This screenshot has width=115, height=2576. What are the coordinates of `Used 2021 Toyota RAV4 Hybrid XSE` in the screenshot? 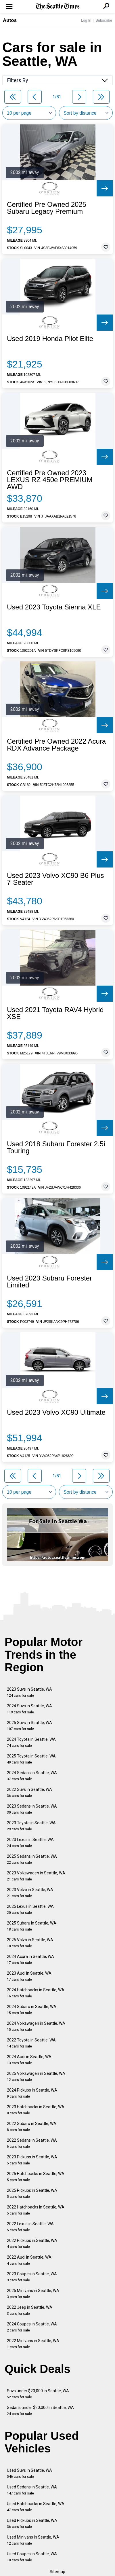 It's located at (55, 1013).